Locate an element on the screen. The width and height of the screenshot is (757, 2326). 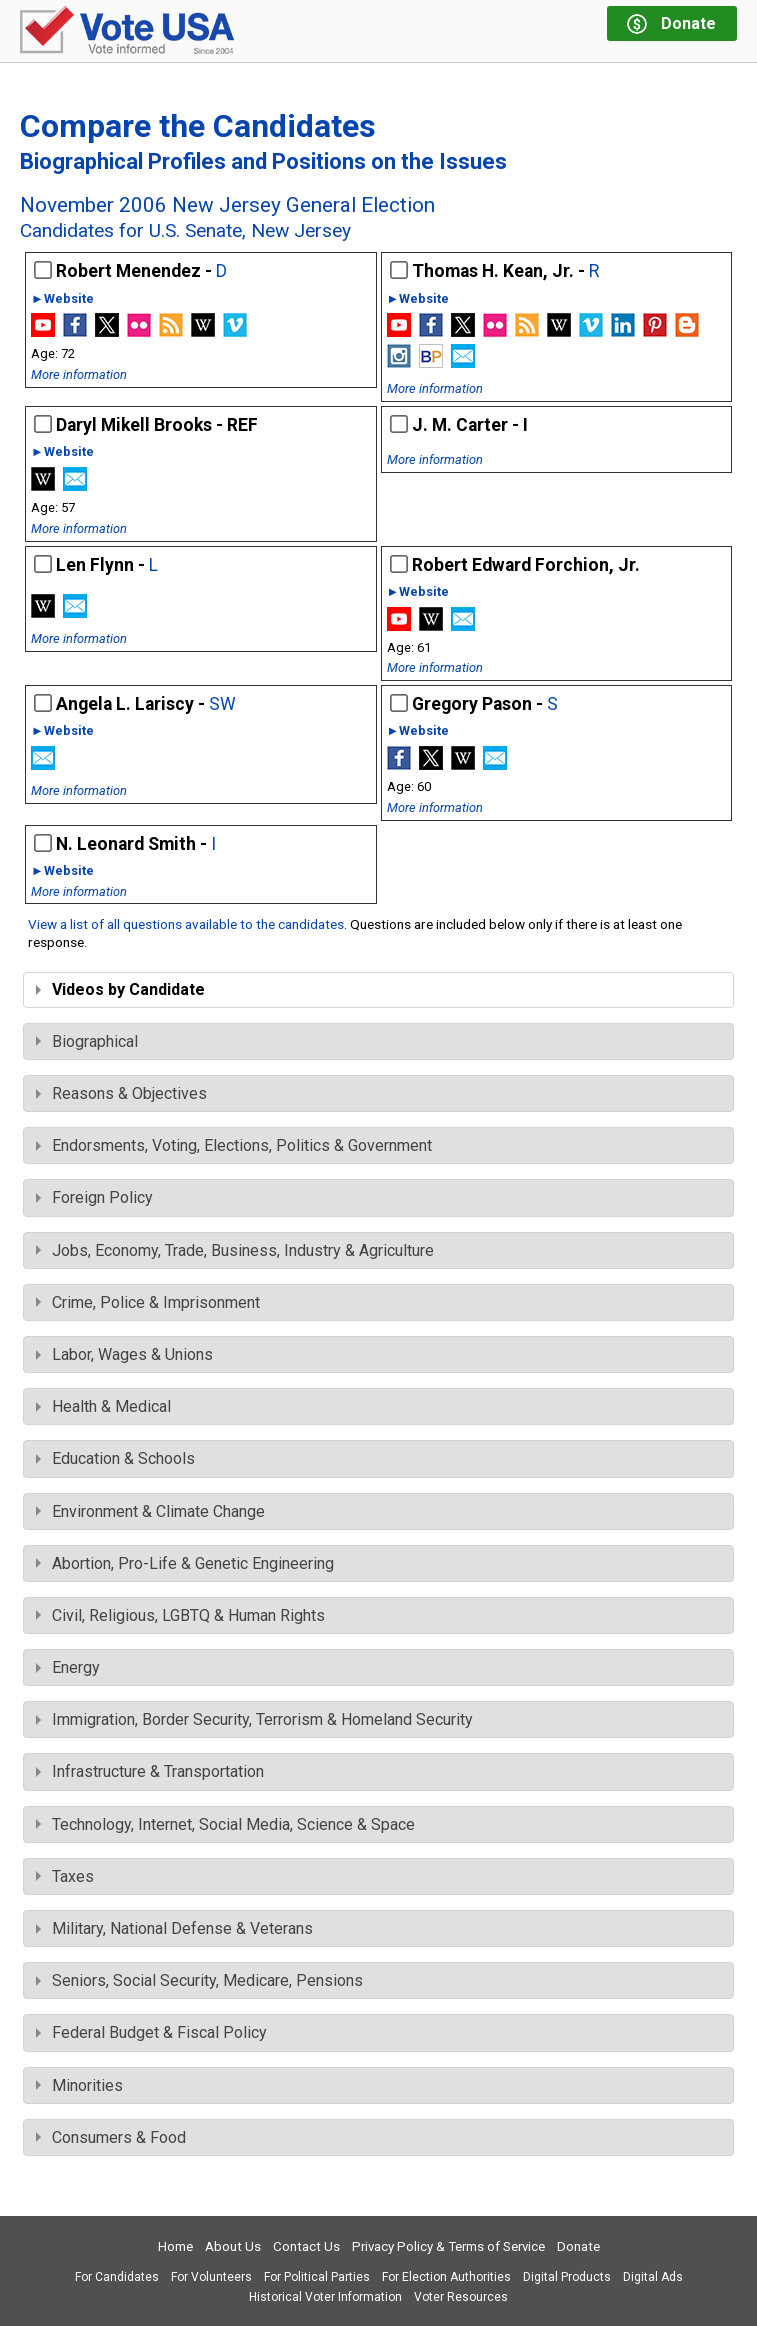
Crime, Police & Imprisonment [tab] is located at coordinates (148, 1302).